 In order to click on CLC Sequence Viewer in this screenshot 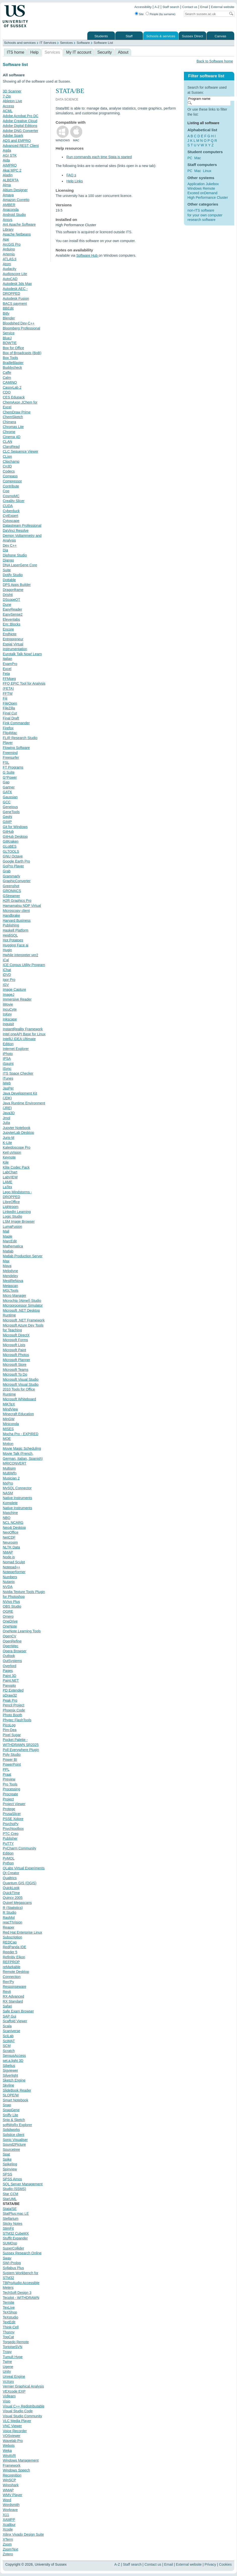, I will do `click(20, 451)`.